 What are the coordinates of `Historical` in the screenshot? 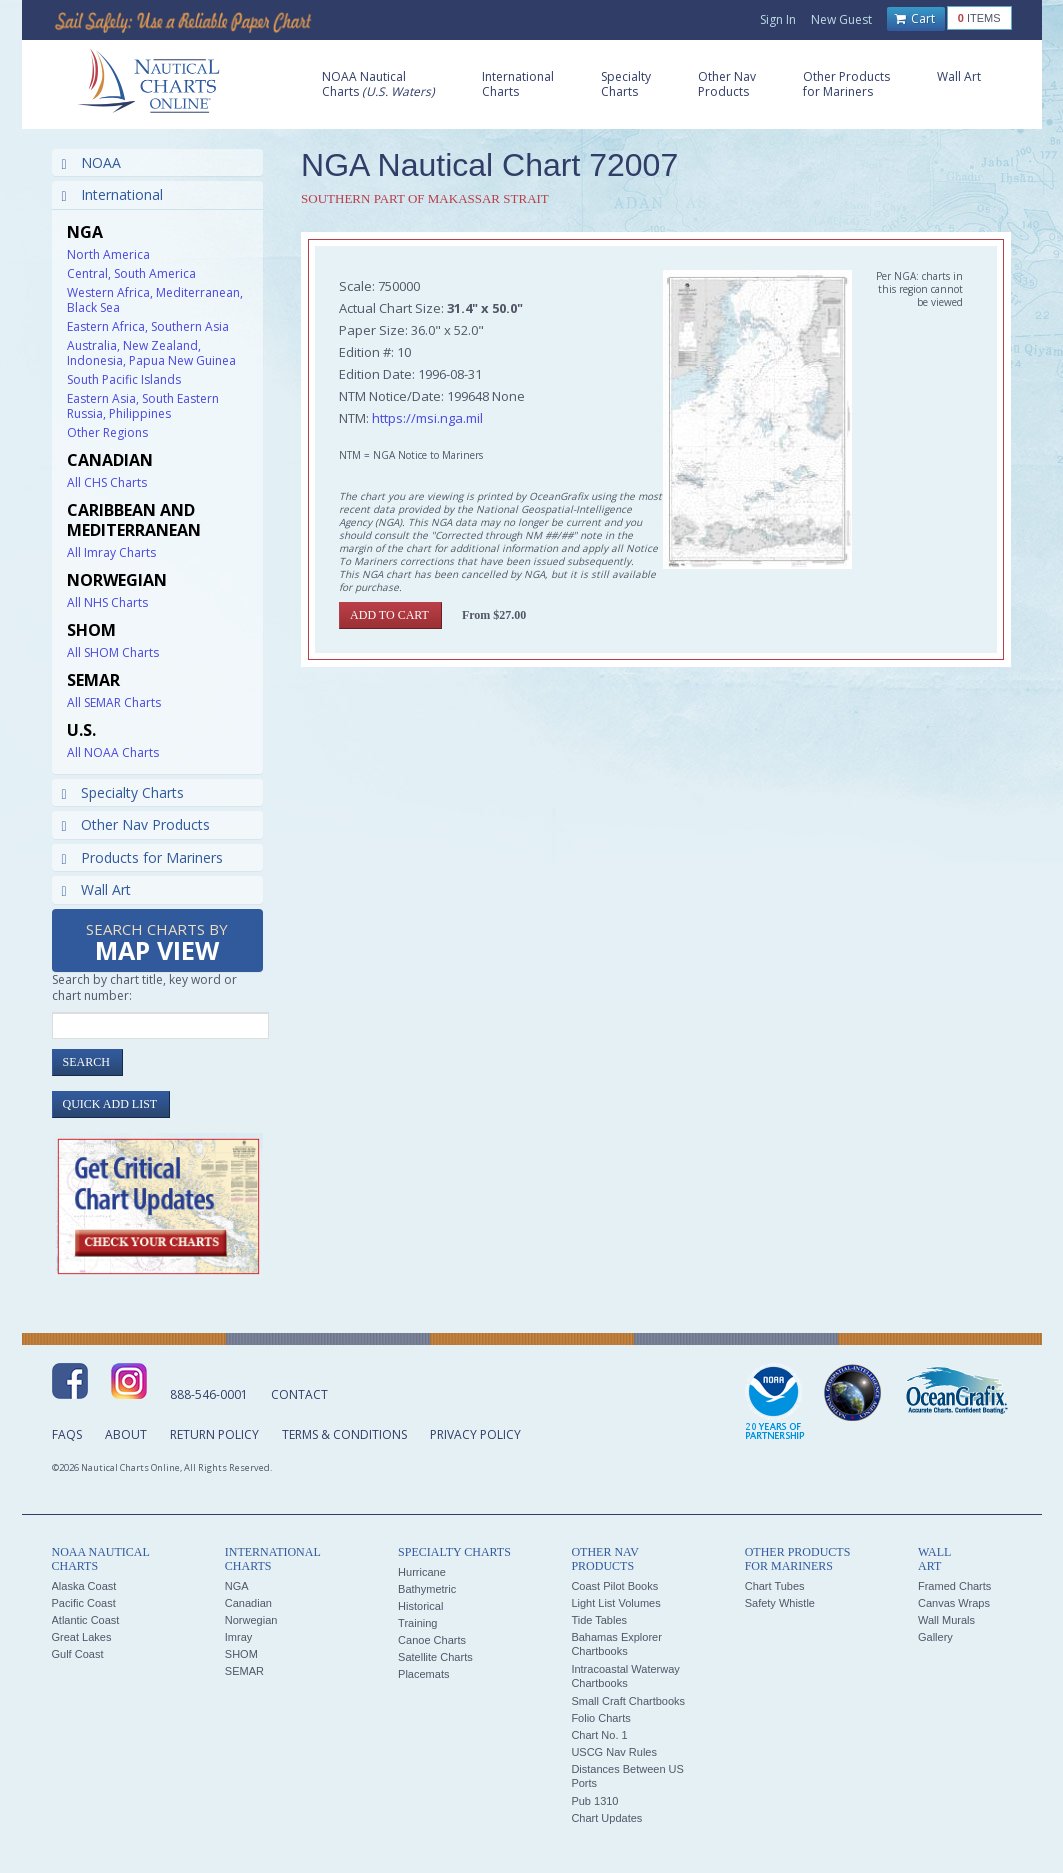 It's located at (420, 1606).